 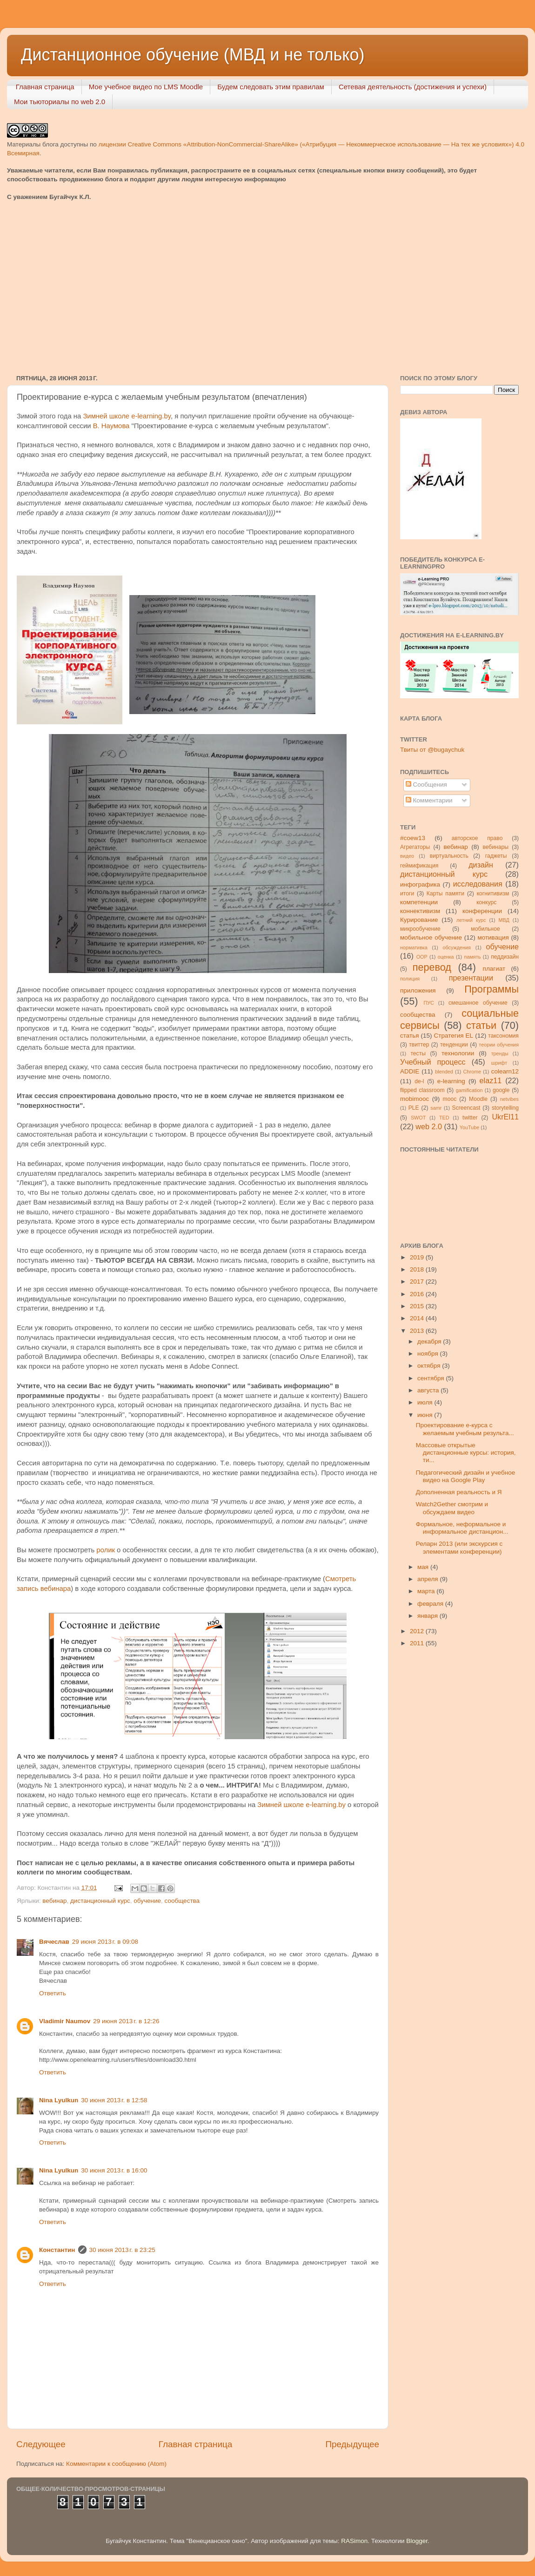 What do you see at coordinates (491, 989) in the screenshot?
I see `Программы` at bounding box center [491, 989].